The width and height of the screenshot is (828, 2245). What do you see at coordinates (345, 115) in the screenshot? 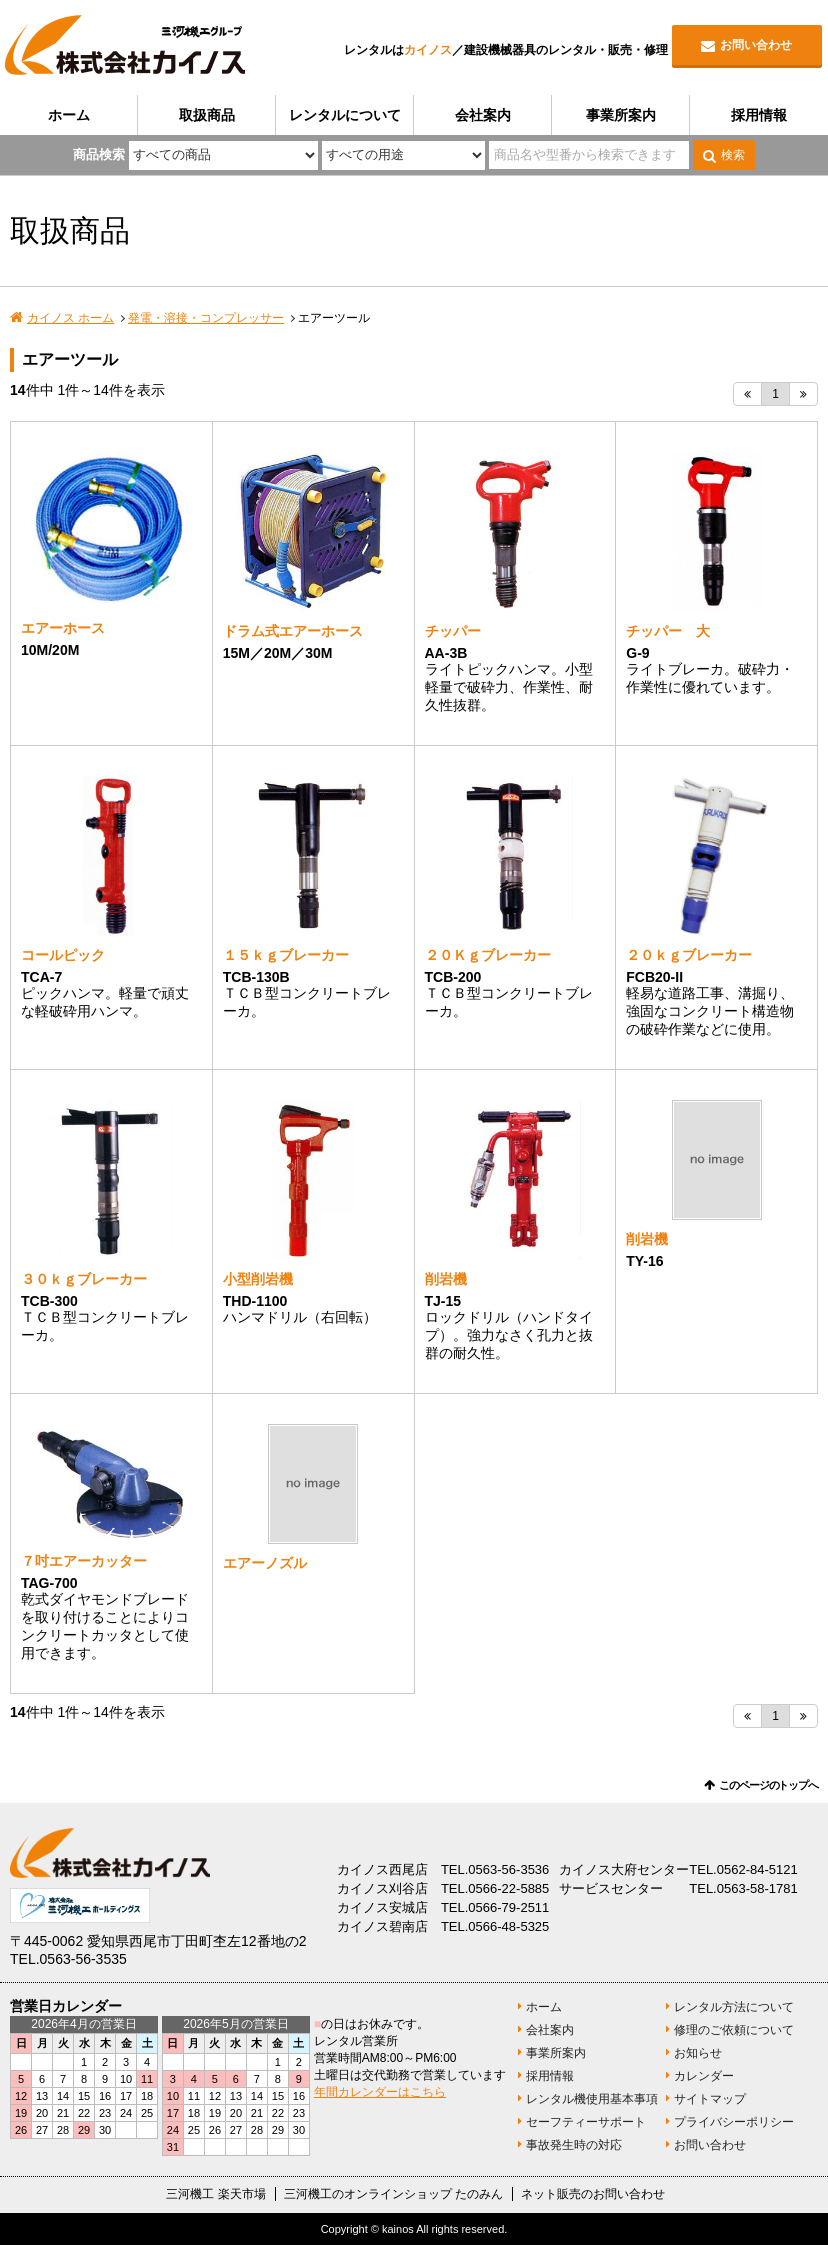
I see `レンタルについて` at bounding box center [345, 115].